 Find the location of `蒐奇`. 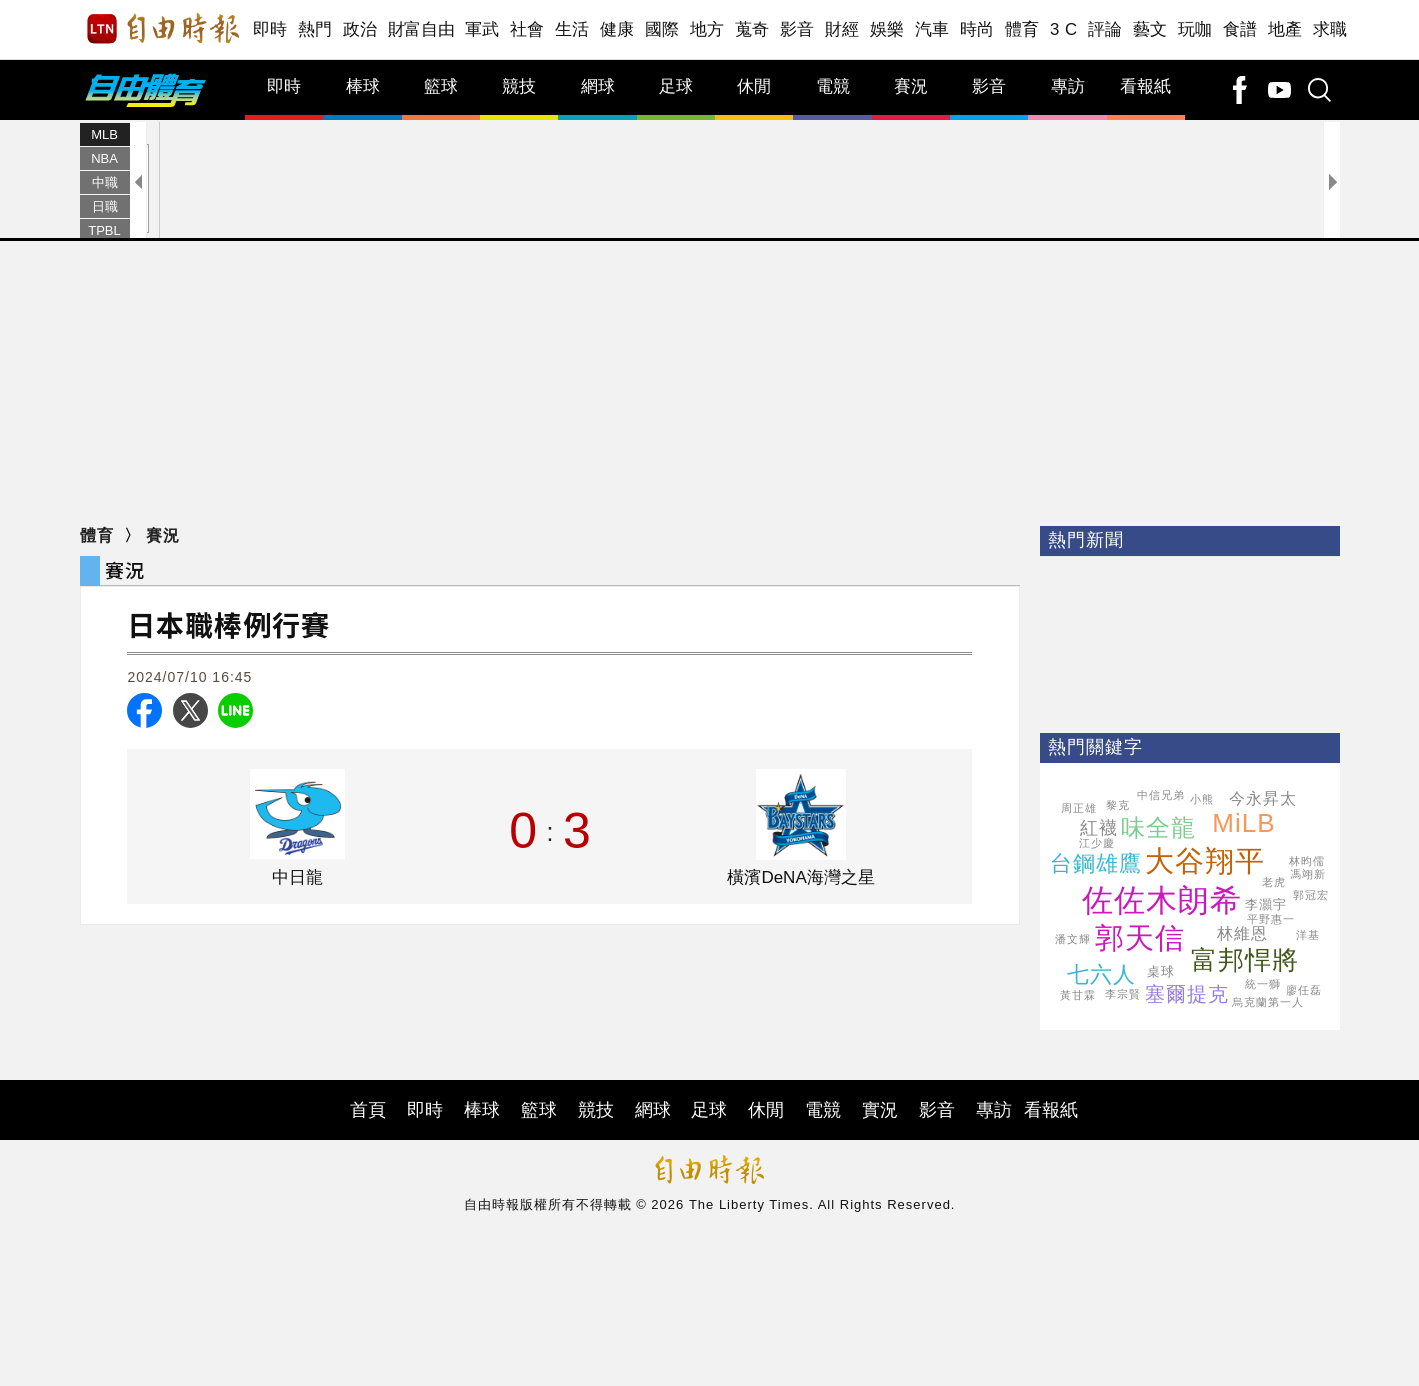

蒐奇 is located at coordinates (752, 29).